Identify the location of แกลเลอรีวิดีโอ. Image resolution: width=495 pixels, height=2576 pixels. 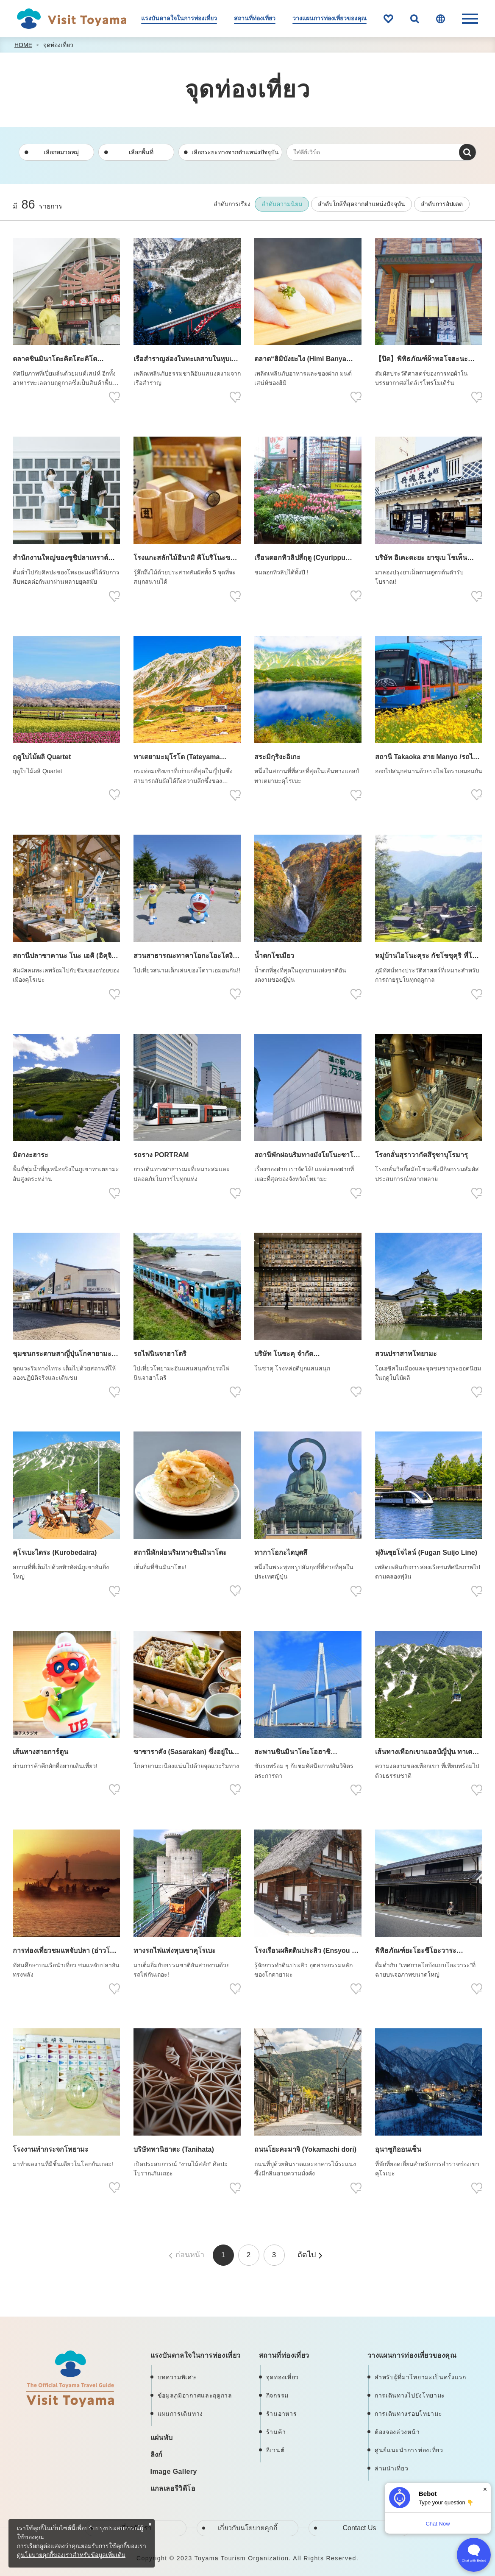
(172, 2488).